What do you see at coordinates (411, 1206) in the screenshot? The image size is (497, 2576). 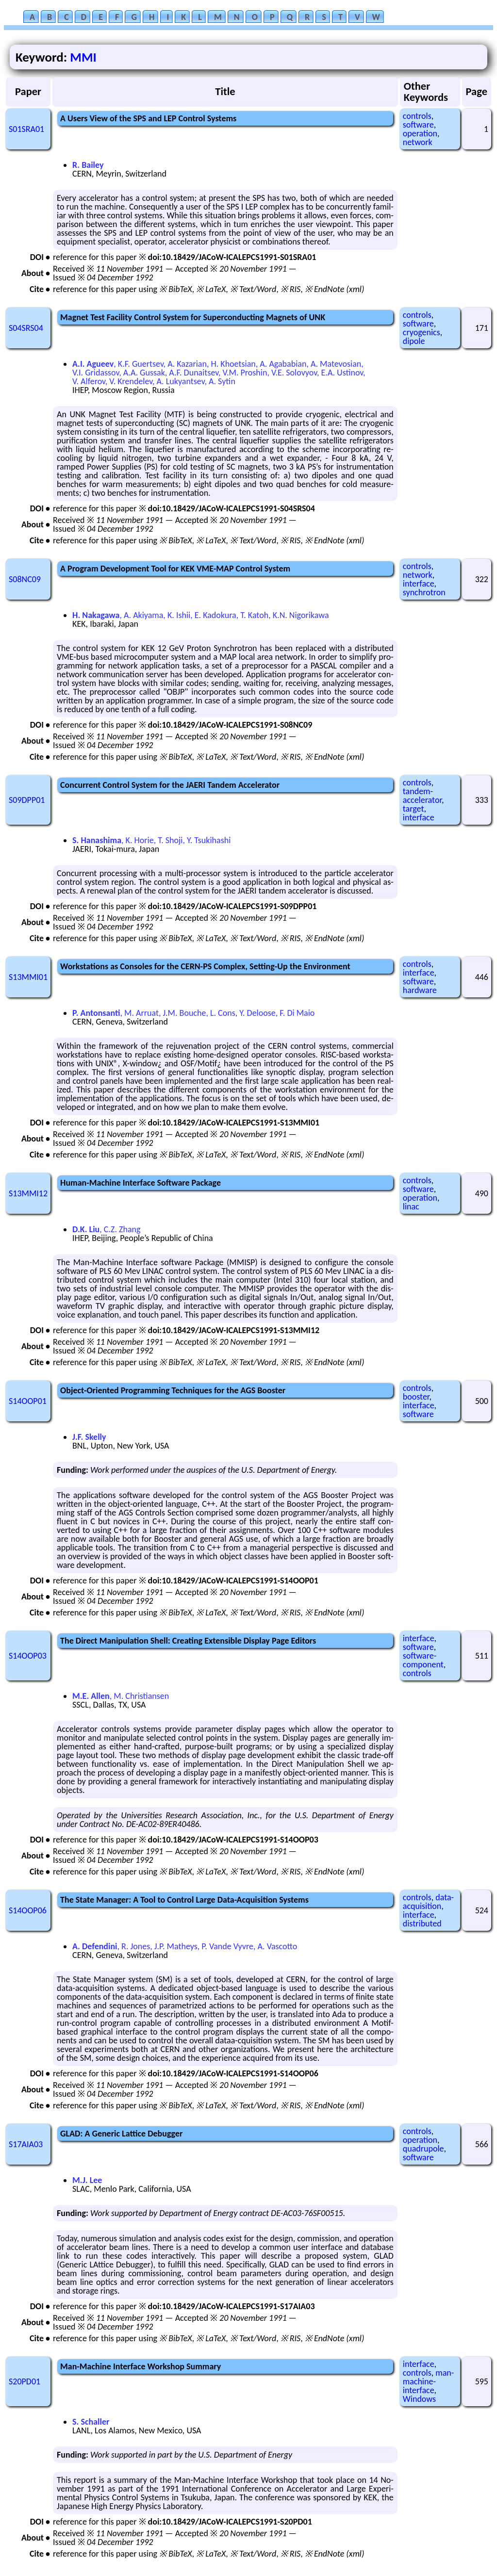 I see `linac` at bounding box center [411, 1206].